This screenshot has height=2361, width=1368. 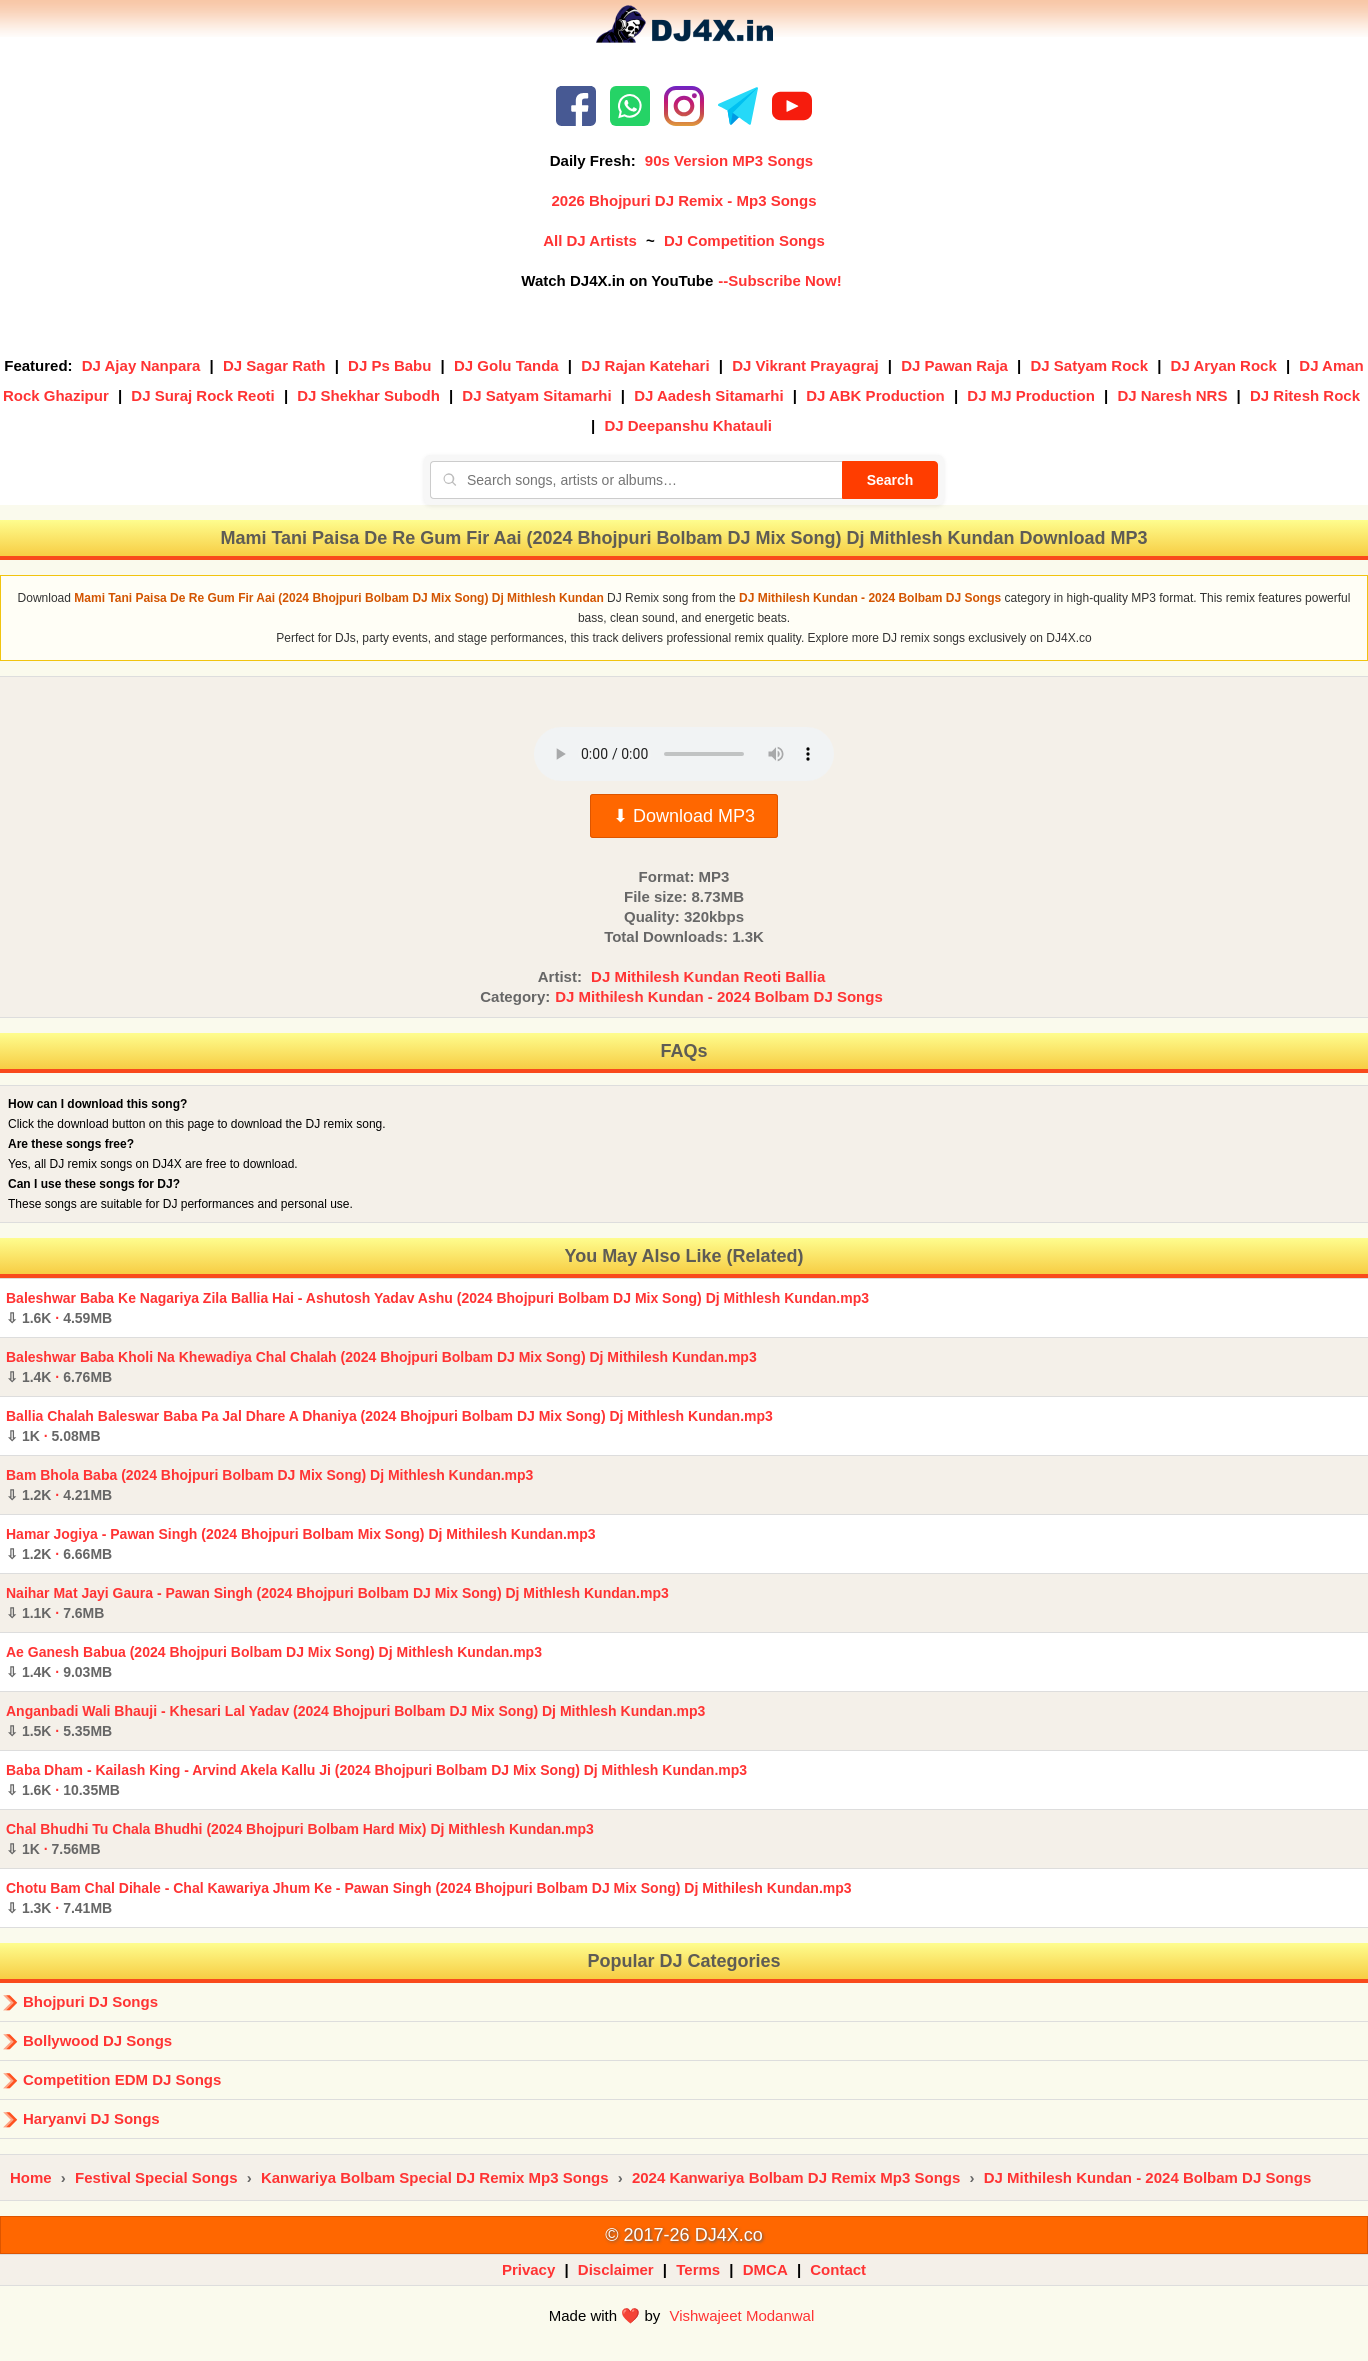 I want to click on Bhojpuri DJ Songs, so click(x=90, y=2001).